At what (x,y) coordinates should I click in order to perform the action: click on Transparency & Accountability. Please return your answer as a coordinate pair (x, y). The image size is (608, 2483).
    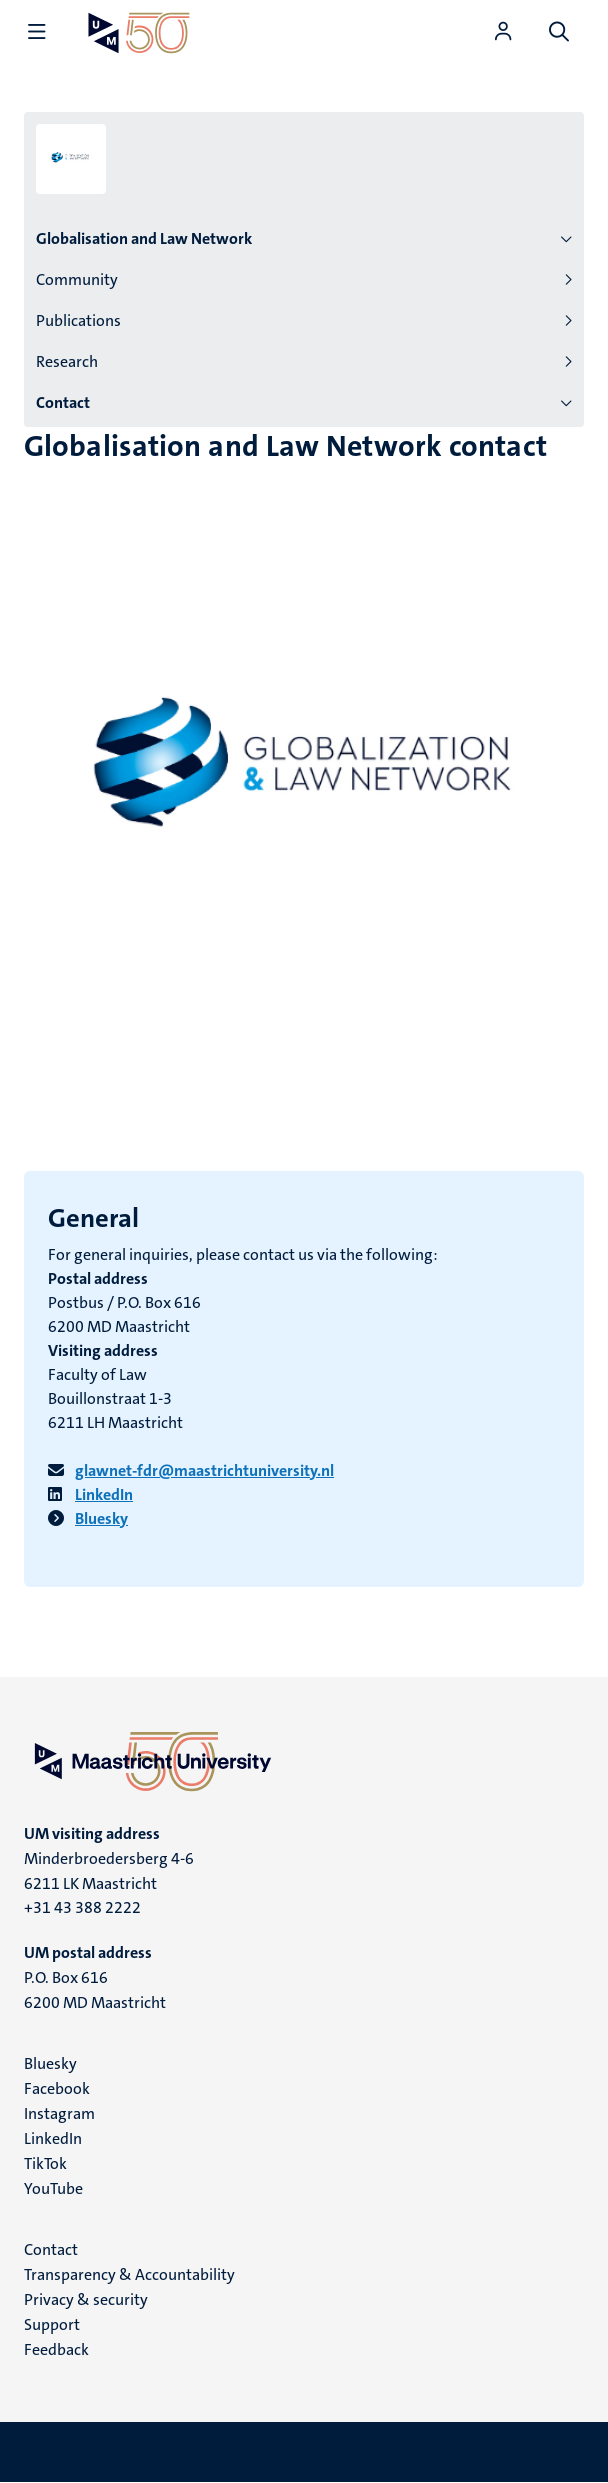
    Looking at the image, I should click on (129, 2274).